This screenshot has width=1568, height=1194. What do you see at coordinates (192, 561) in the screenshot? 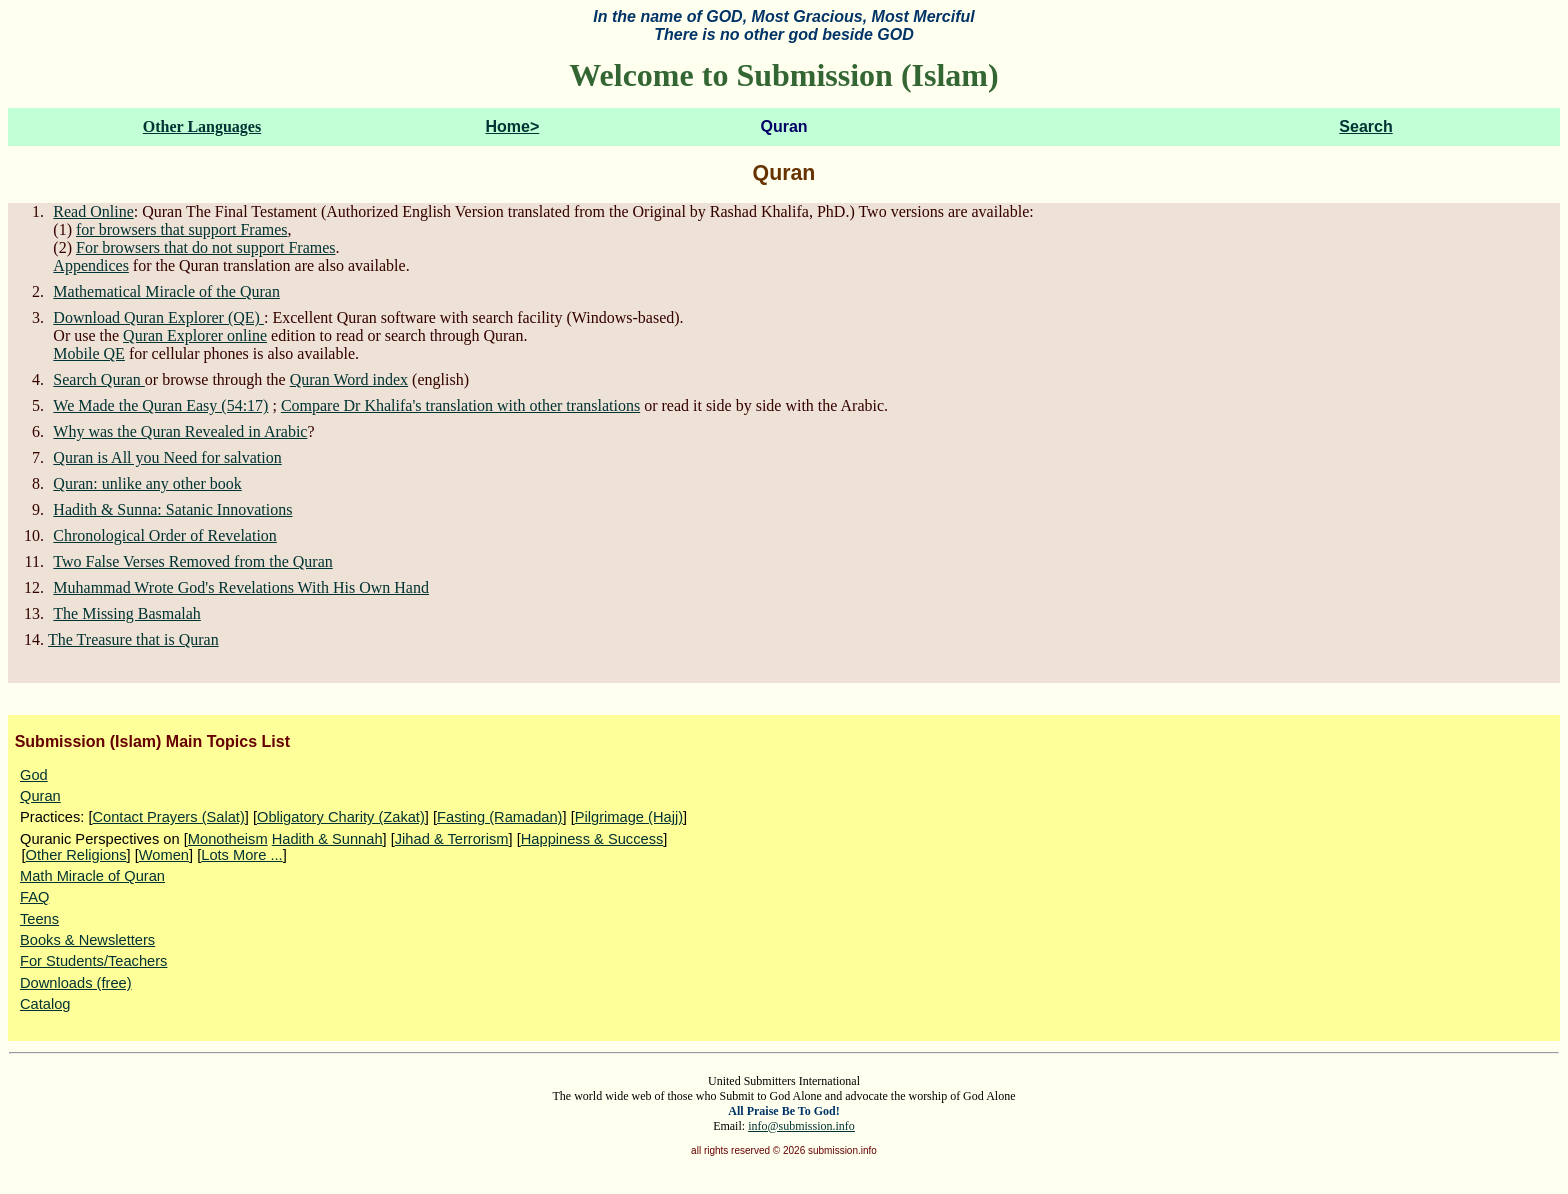
I see `Two False Verses Removed from the Quran` at bounding box center [192, 561].